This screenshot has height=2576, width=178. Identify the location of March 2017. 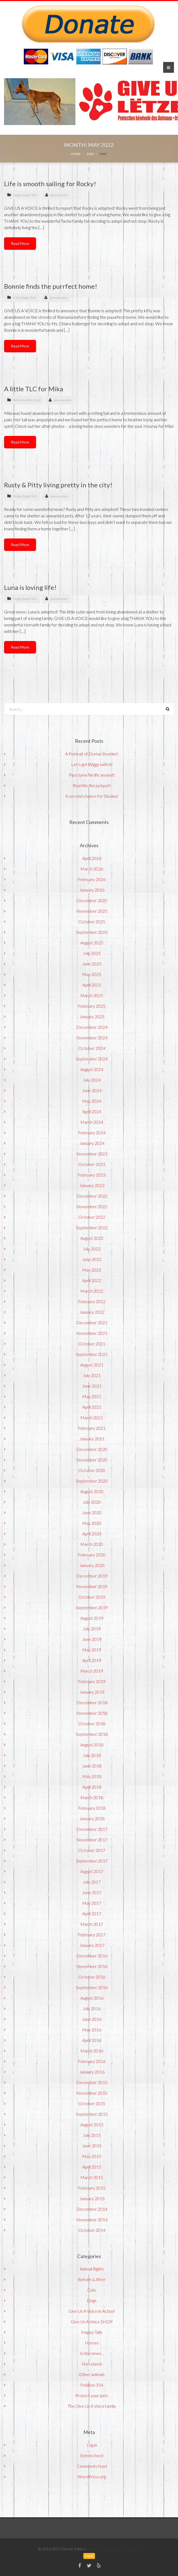
(91, 1924).